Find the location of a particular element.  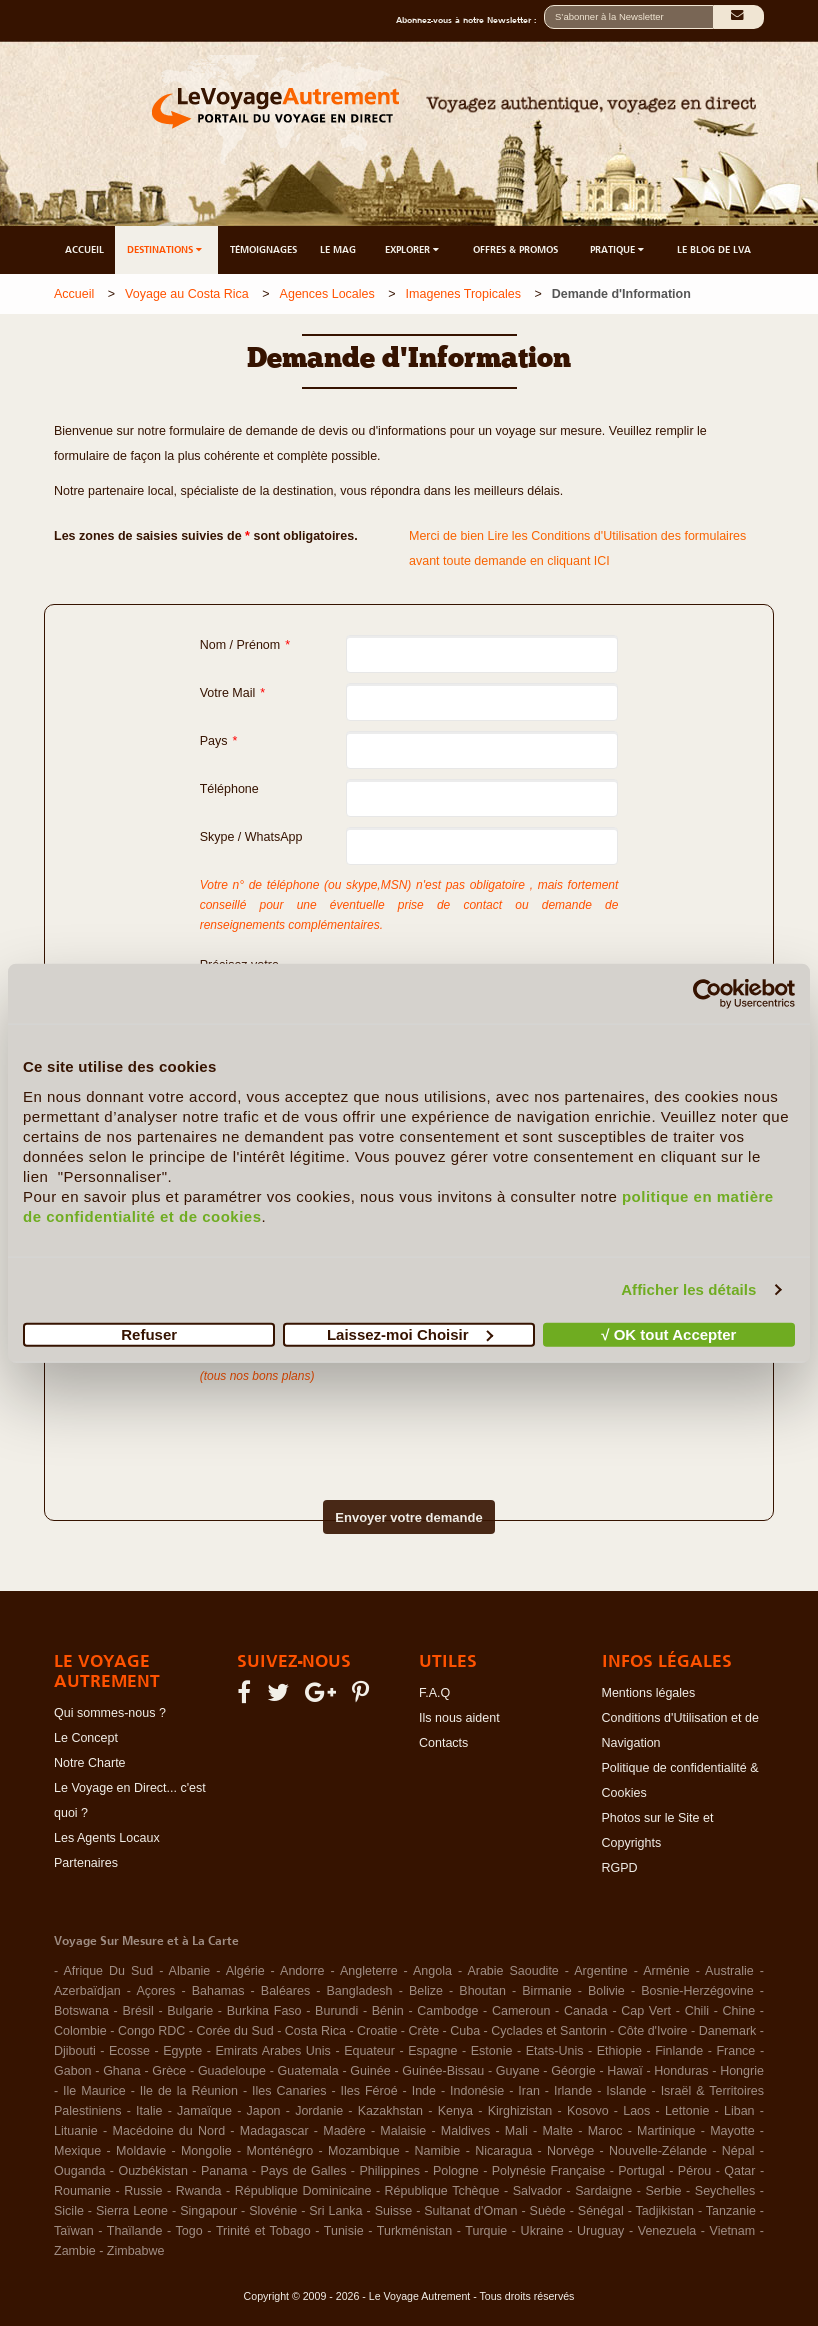

Guyane is located at coordinates (518, 2071).